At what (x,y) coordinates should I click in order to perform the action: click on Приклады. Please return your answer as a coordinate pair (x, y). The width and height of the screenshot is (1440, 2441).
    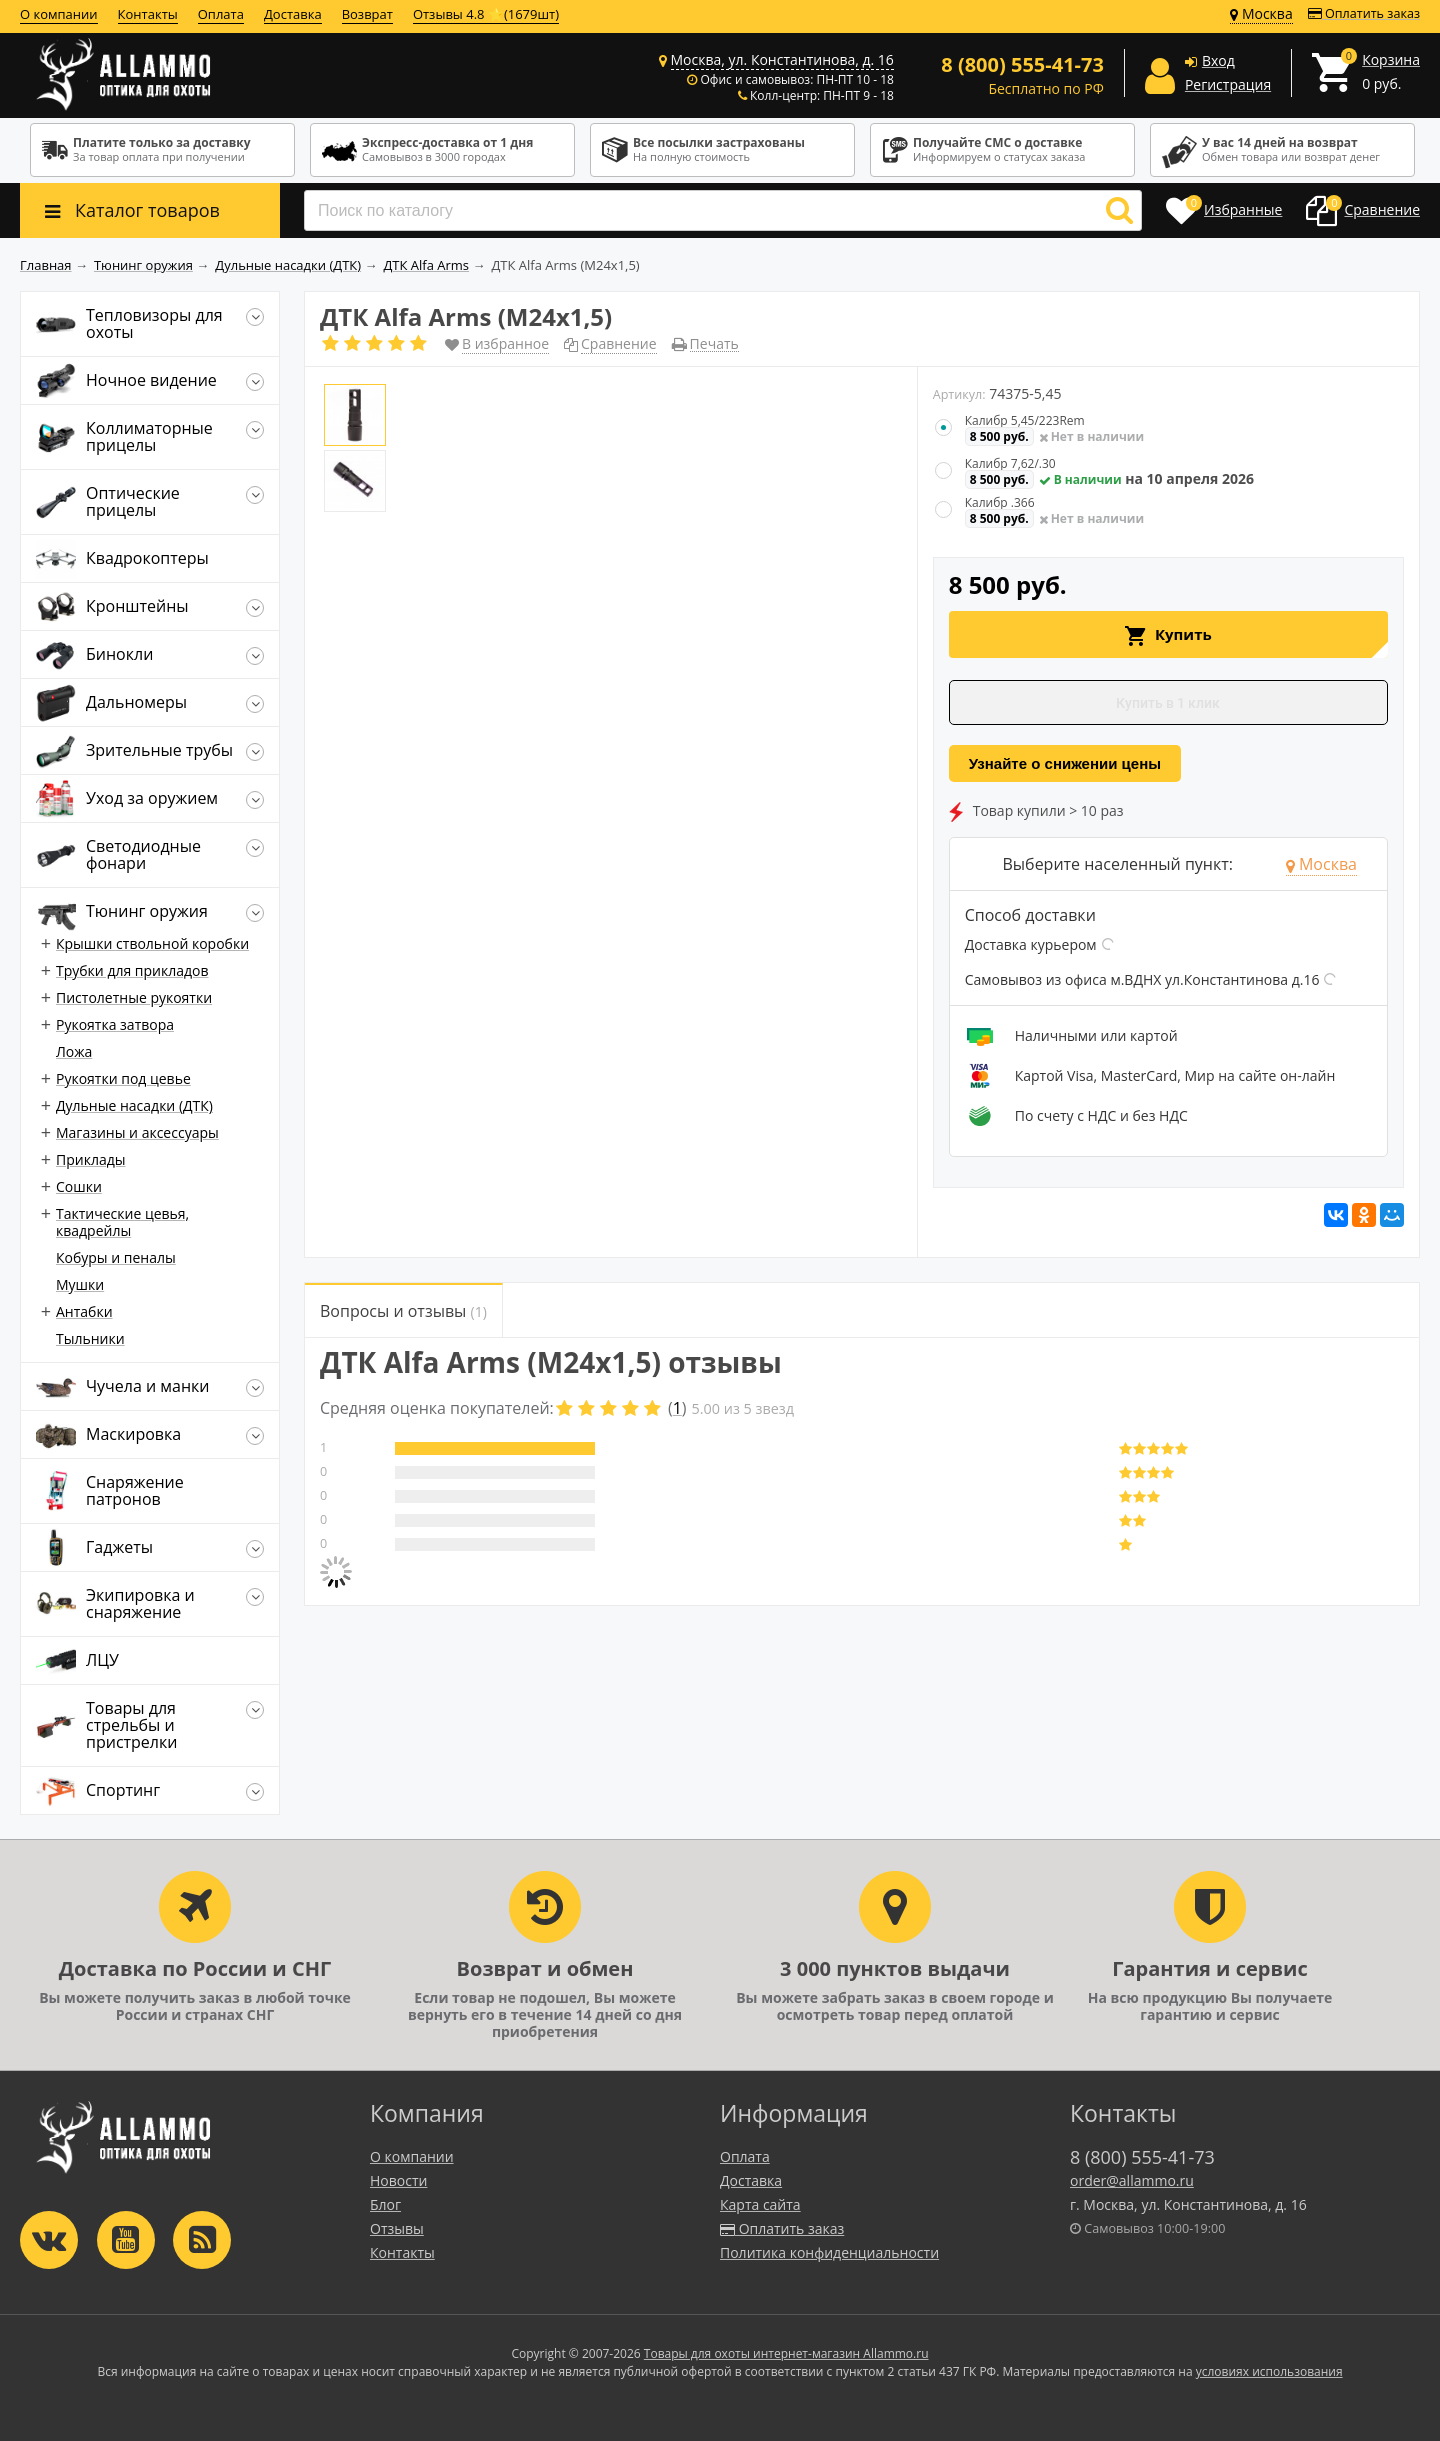
    Looking at the image, I should click on (90, 1159).